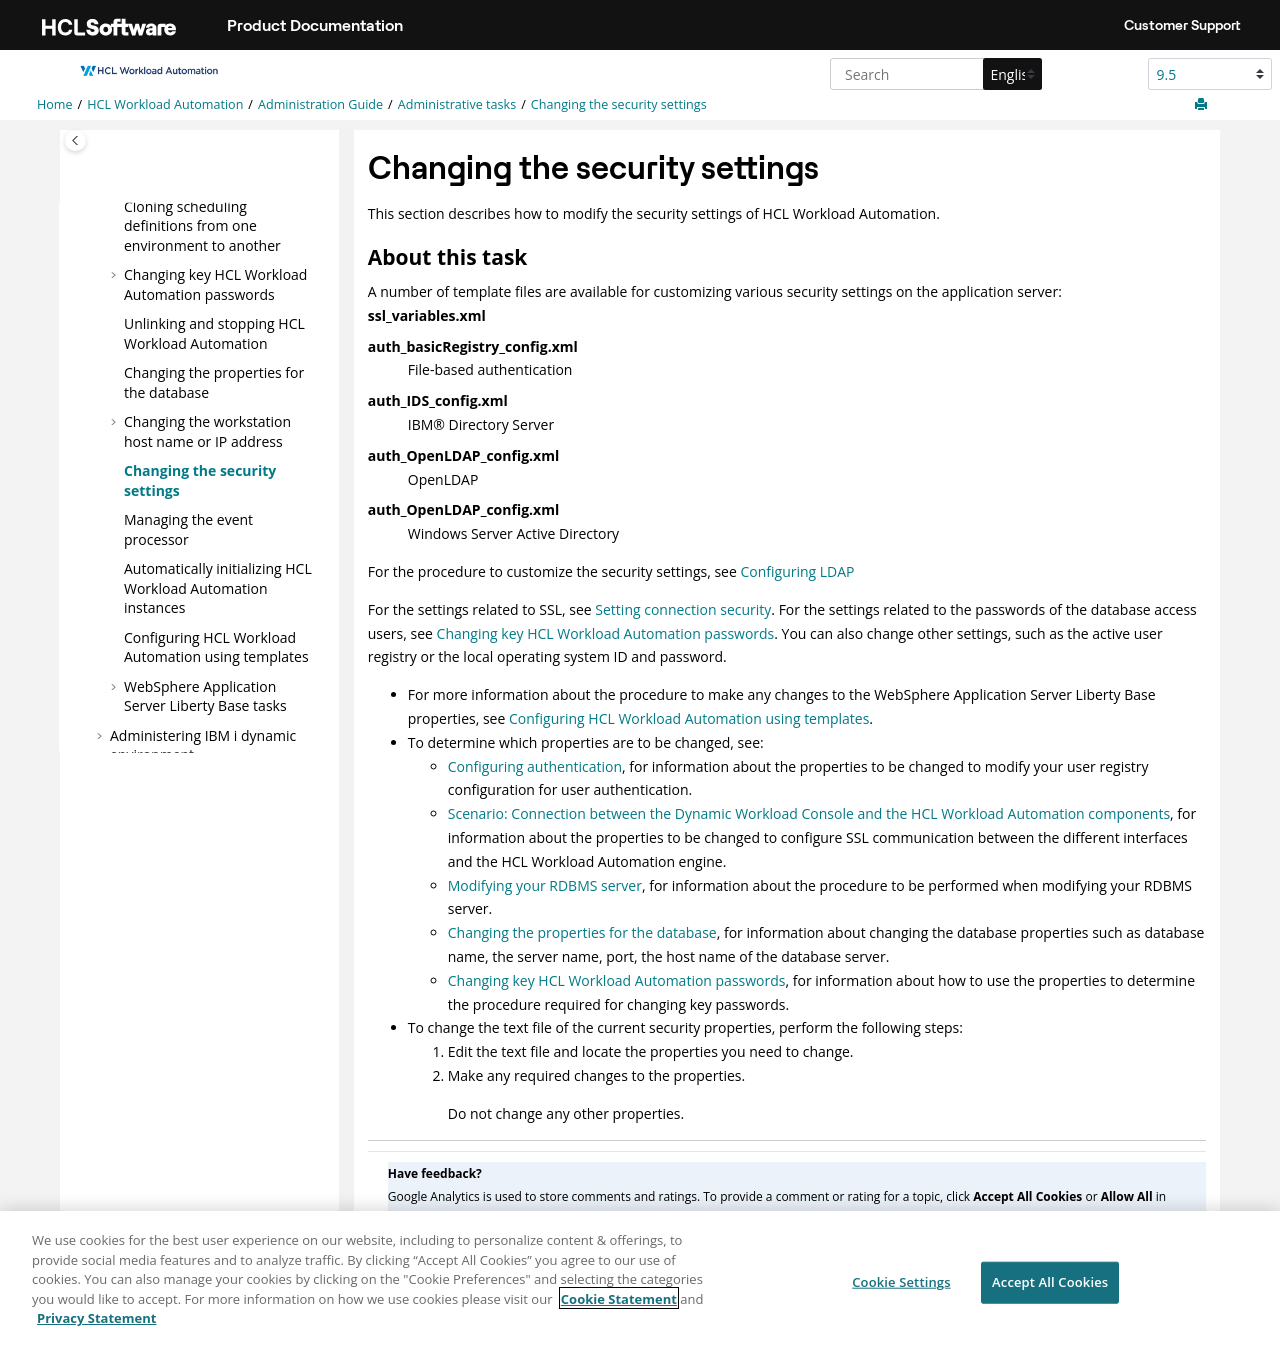 The height and width of the screenshot is (1350, 1280). What do you see at coordinates (582, 932) in the screenshot?
I see `Changing the properties for the database` at bounding box center [582, 932].